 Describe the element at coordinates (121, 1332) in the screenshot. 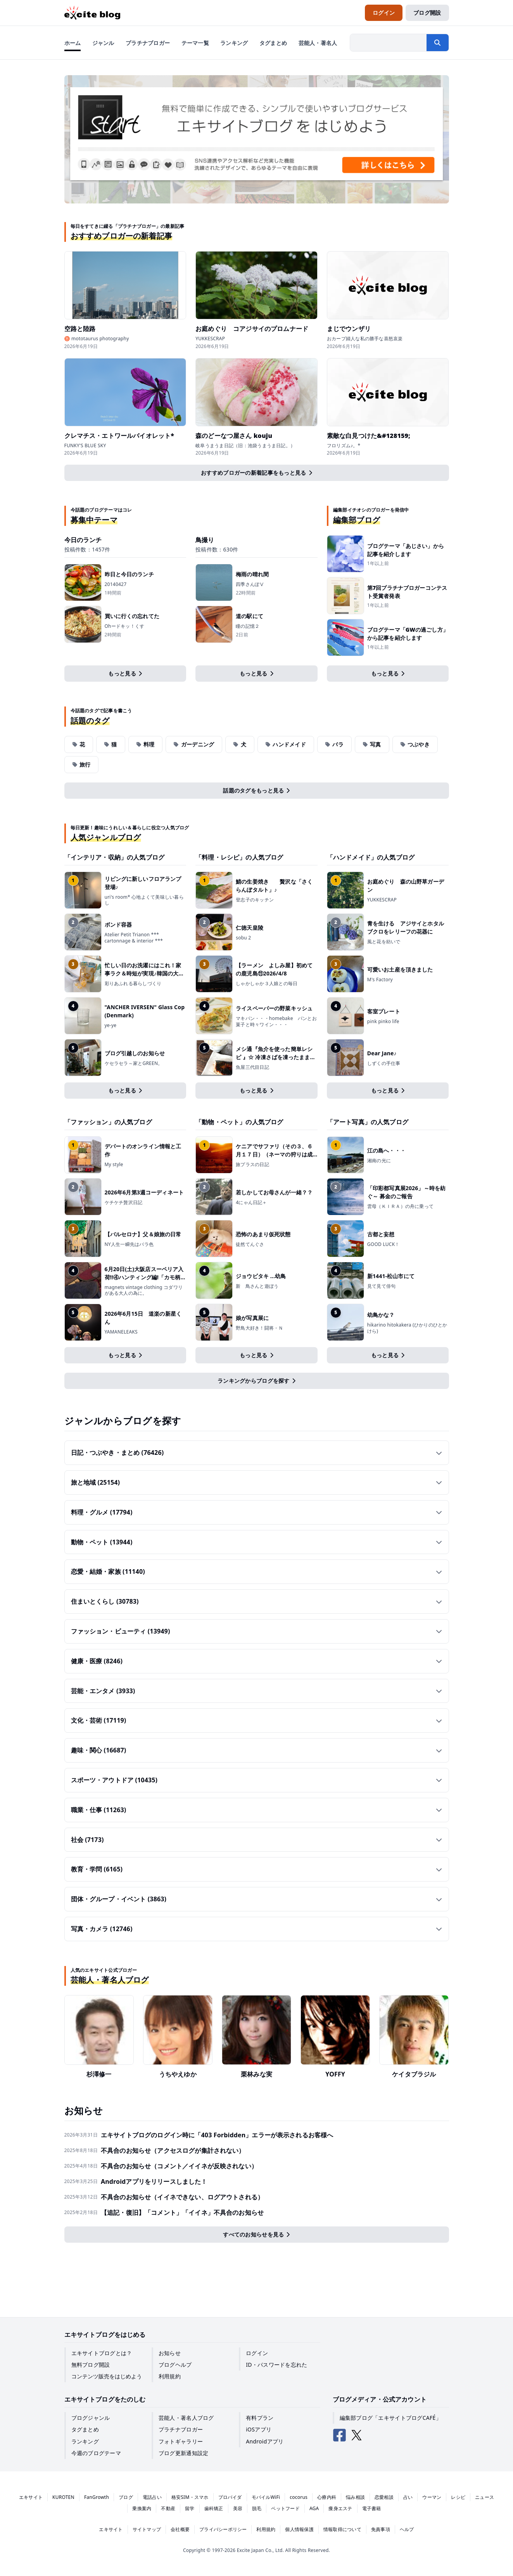

I see `YAMANELEAKS` at that location.